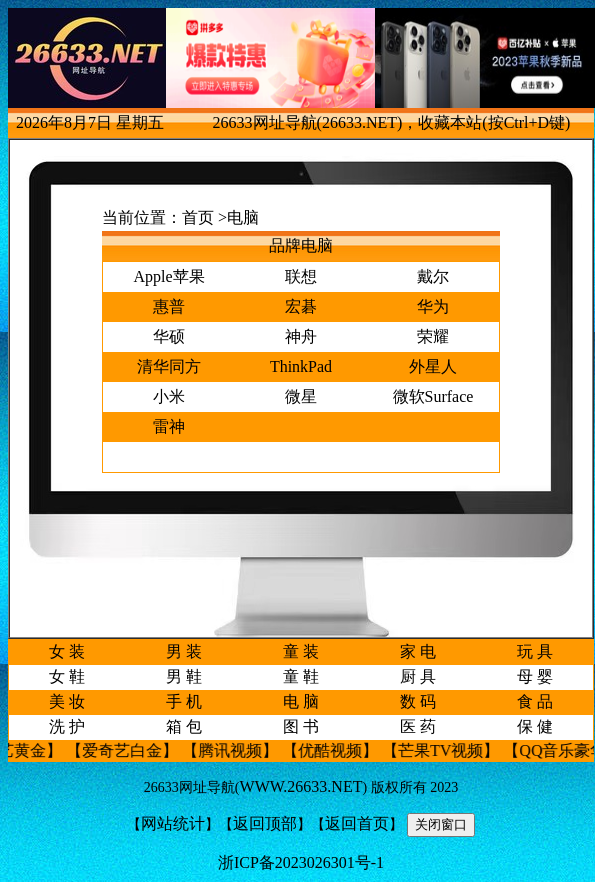  I want to click on 男 鞋, so click(184, 676).